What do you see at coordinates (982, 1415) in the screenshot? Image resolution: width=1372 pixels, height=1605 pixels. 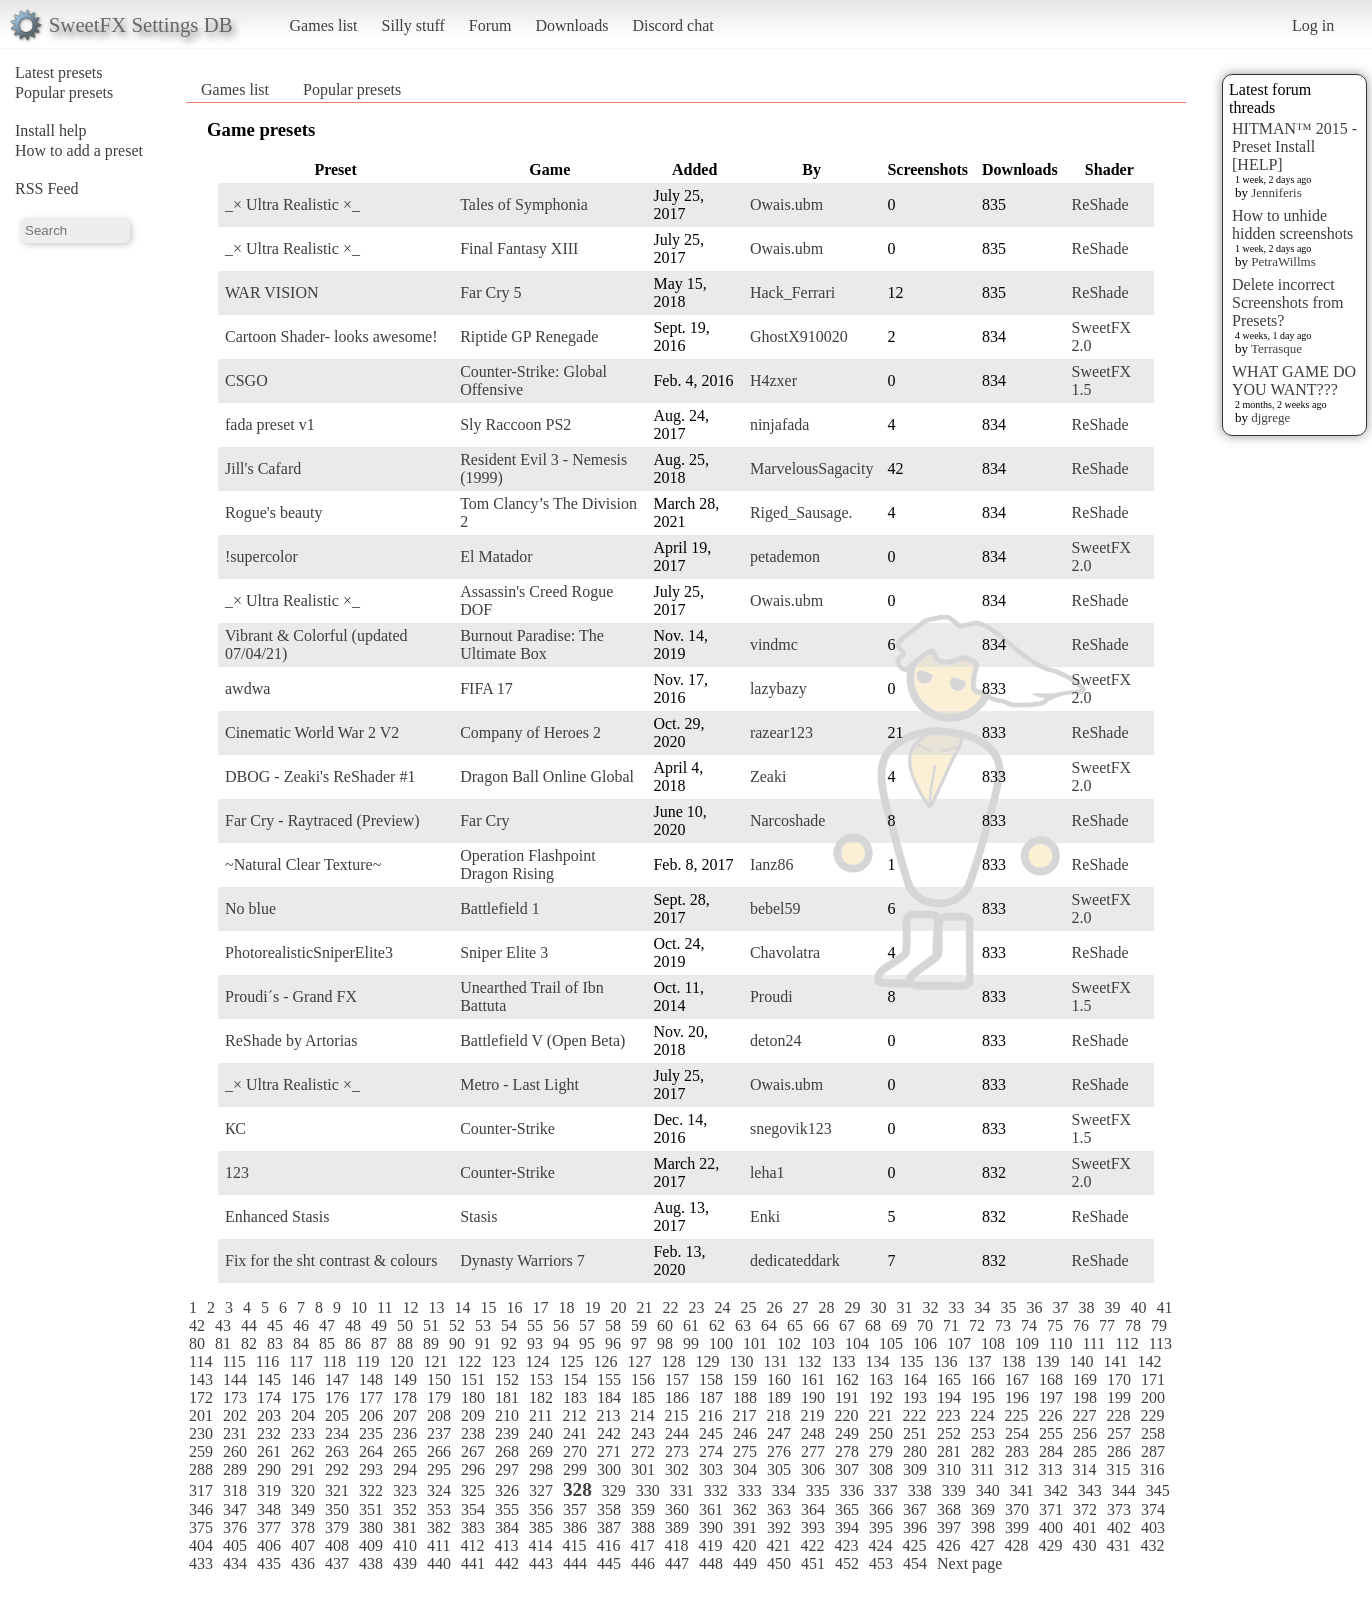 I see `224` at bounding box center [982, 1415].